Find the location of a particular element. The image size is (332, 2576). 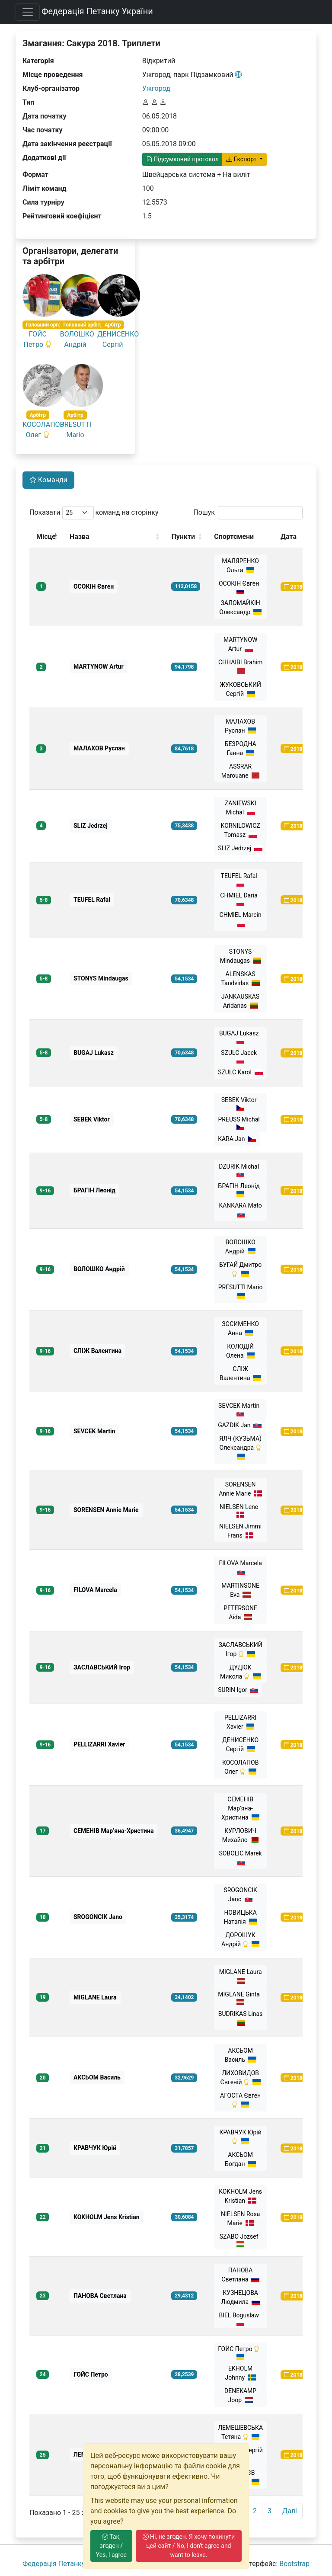

Місце [Місце: activate to sort column descending] is located at coordinates (46, 536).